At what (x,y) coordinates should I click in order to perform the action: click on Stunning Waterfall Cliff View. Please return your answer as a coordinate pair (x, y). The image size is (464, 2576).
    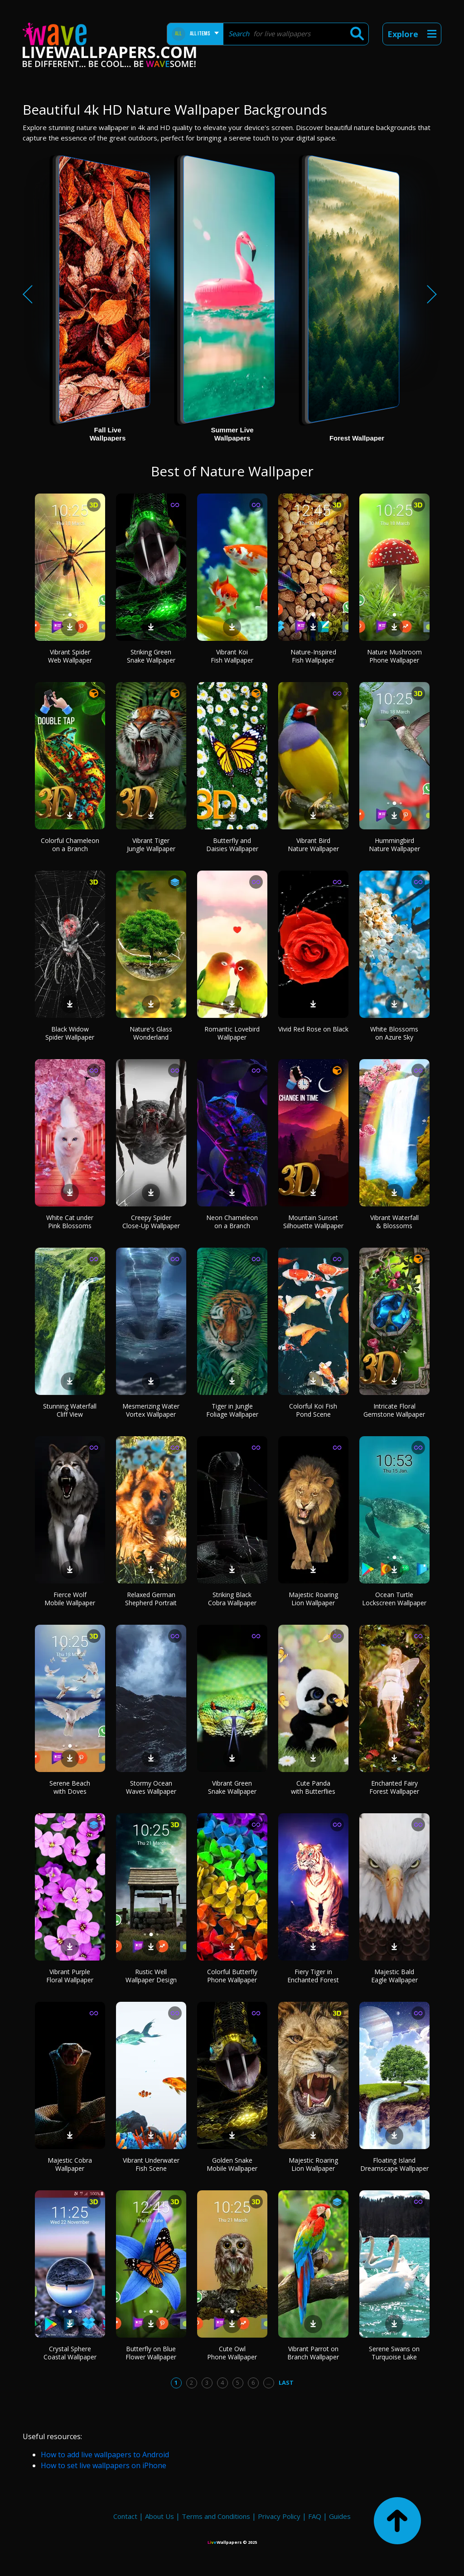
    Looking at the image, I should click on (70, 1410).